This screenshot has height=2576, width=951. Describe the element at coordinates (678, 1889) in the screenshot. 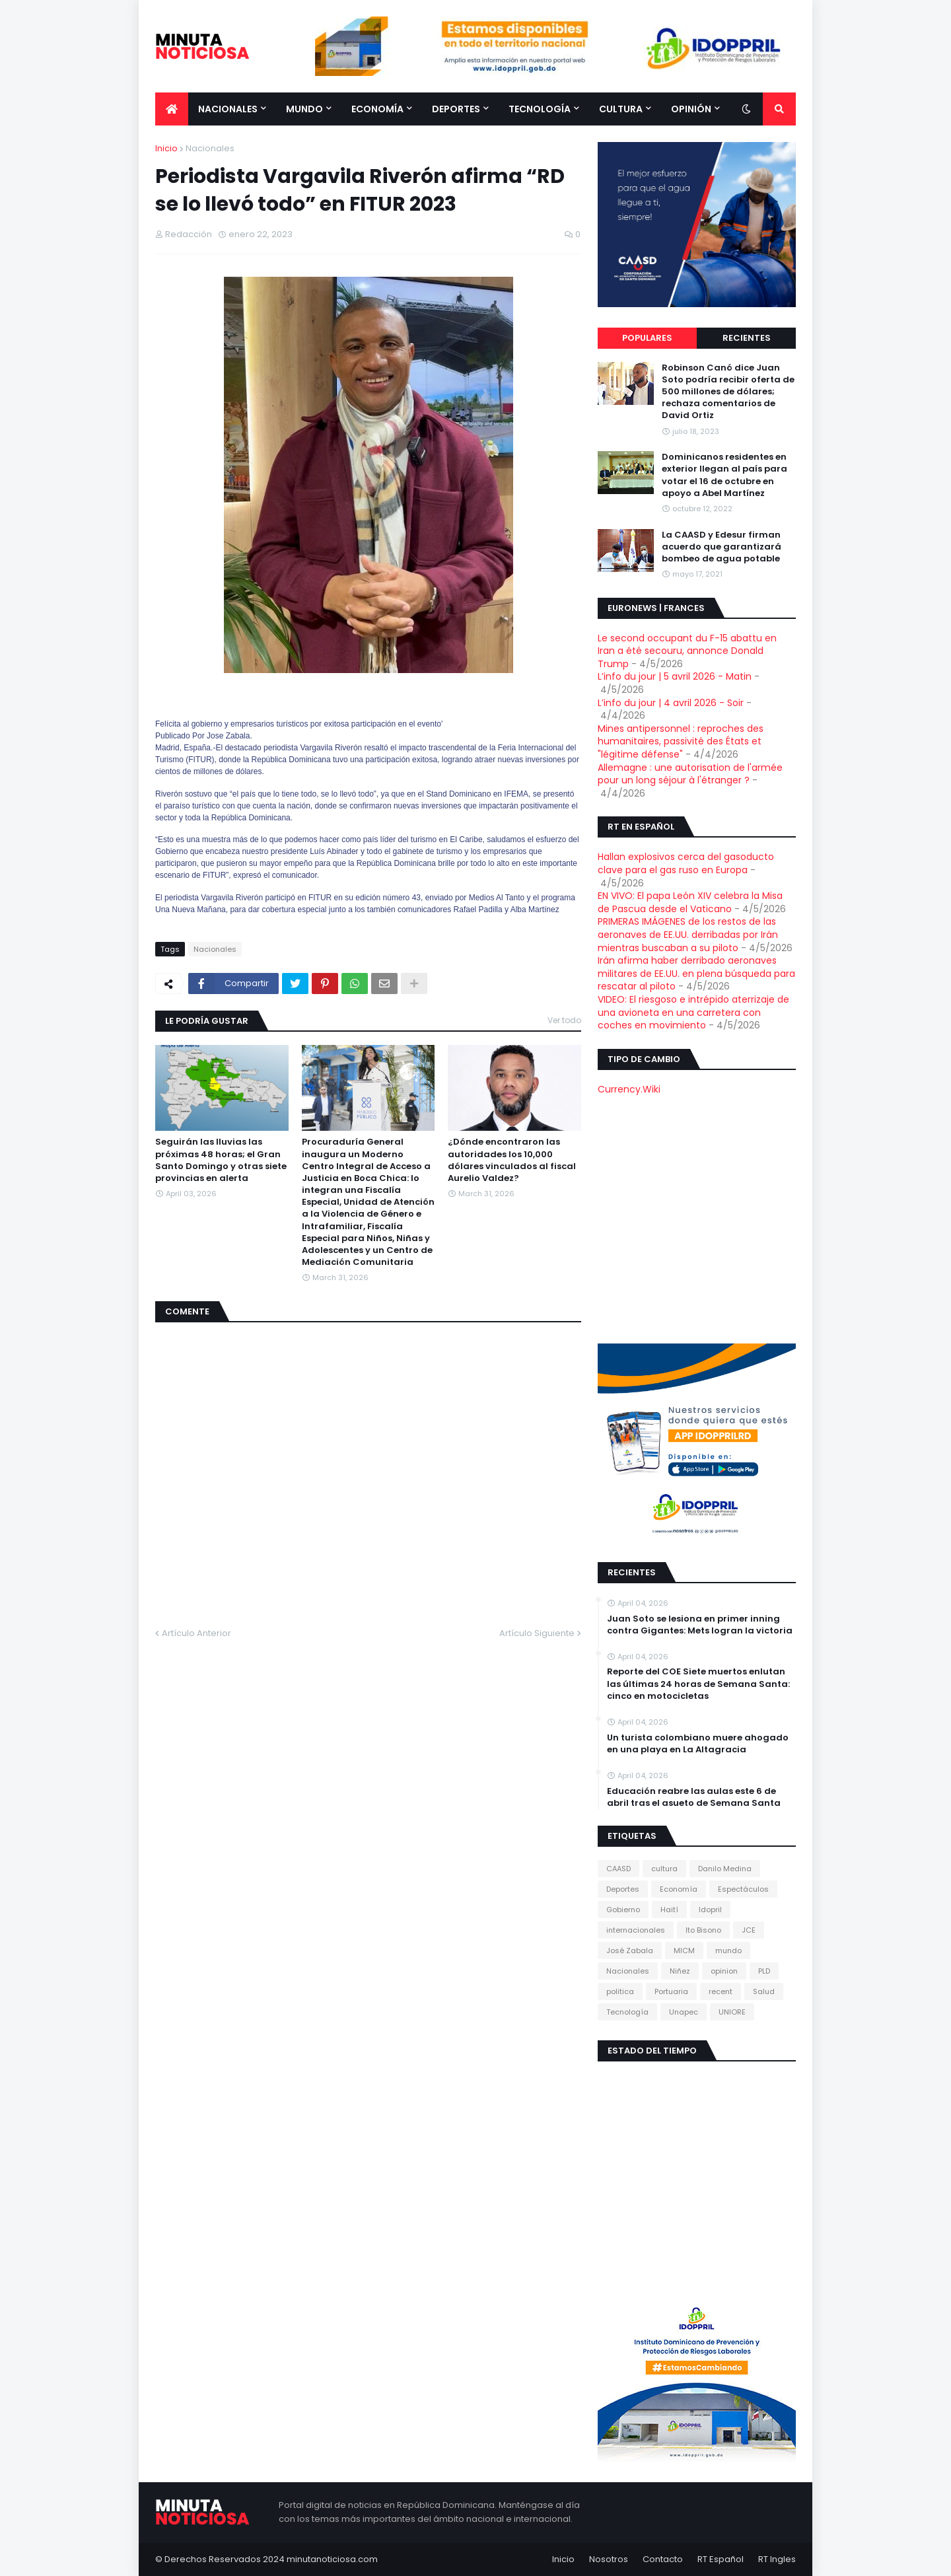

I see `Economía` at that location.